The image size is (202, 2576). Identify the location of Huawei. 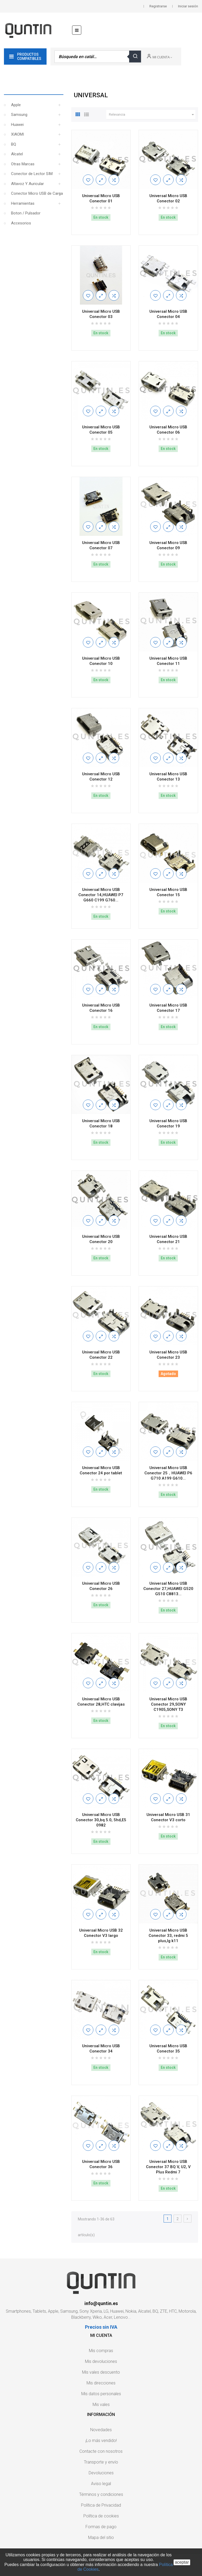
(17, 124).